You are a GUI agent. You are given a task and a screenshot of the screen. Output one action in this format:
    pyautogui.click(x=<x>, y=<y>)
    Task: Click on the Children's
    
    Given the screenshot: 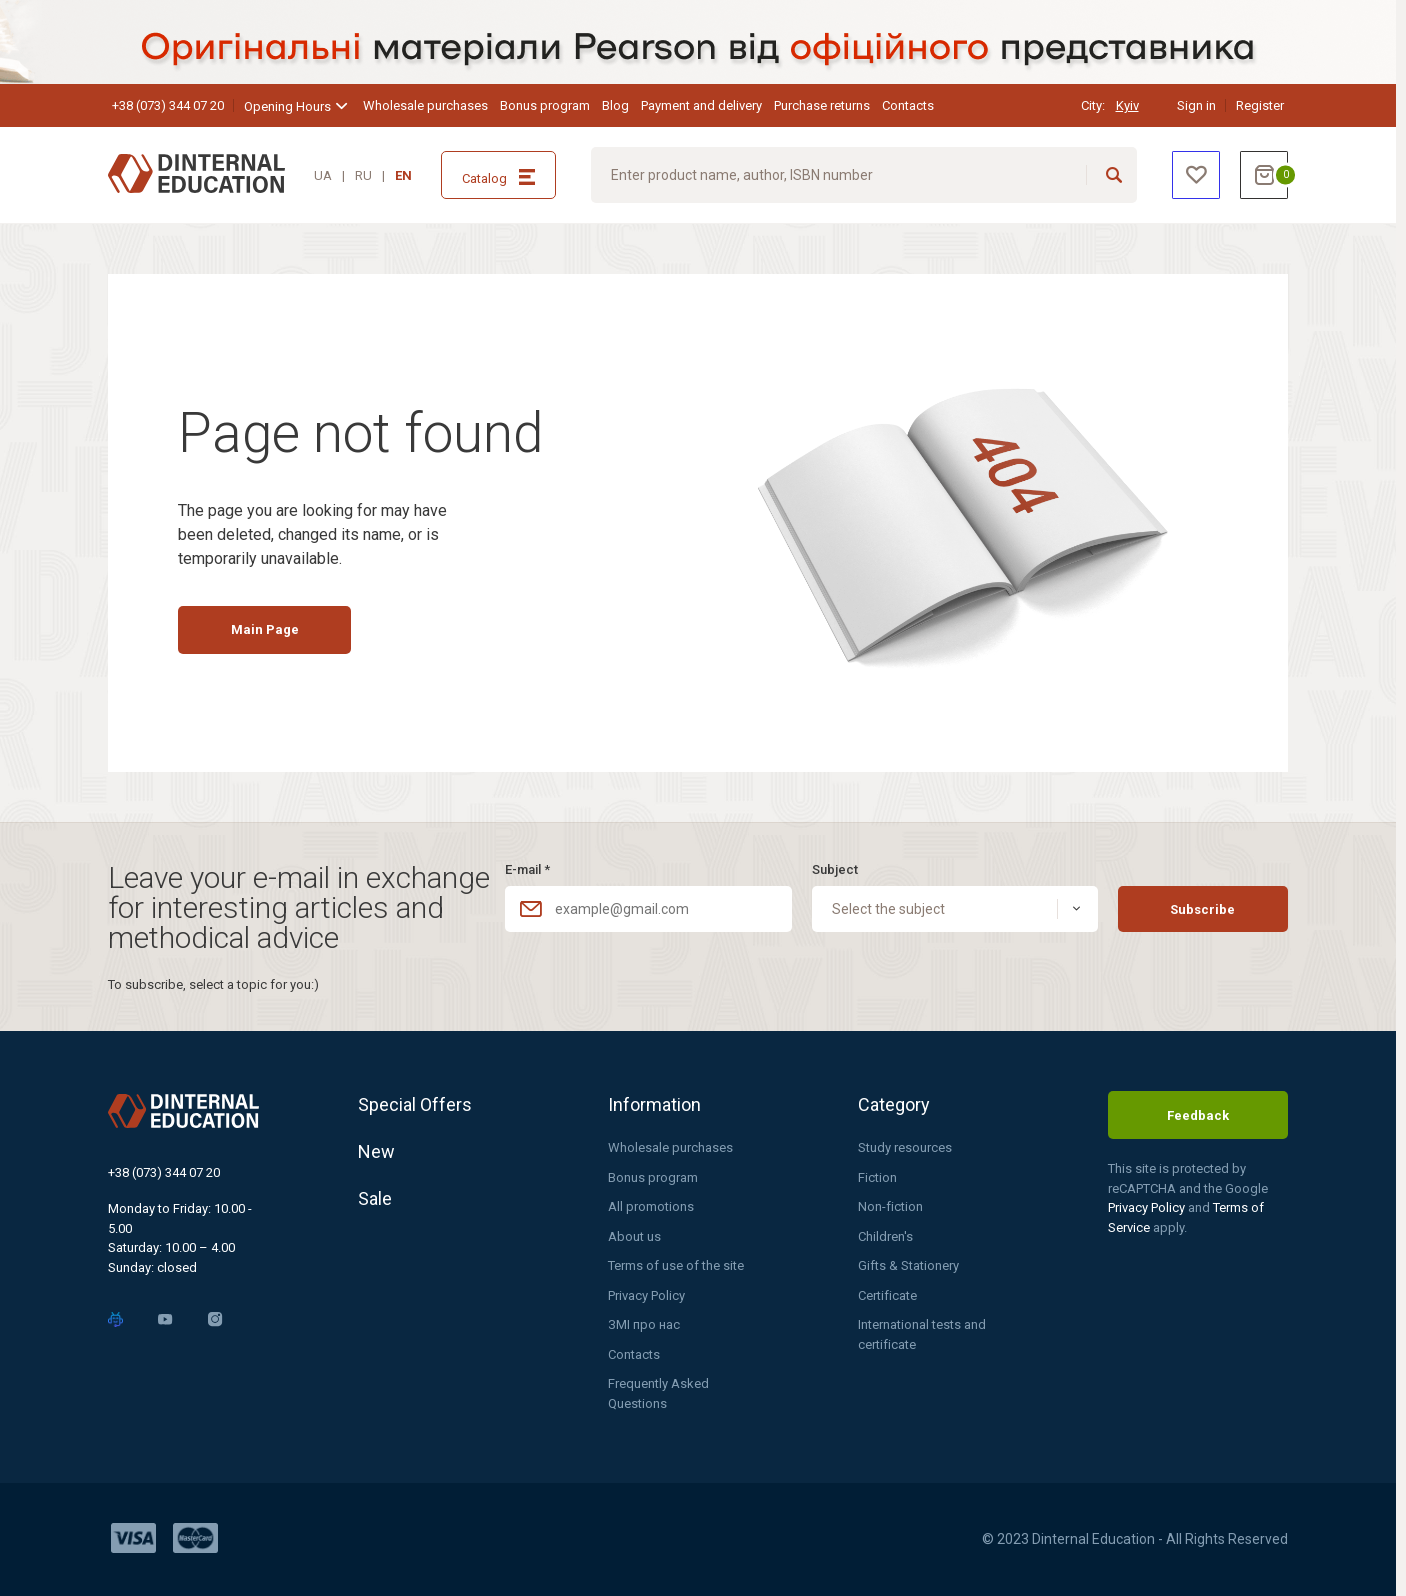 What is the action you would take?
    pyautogui.click(x=885, y=1236)
    